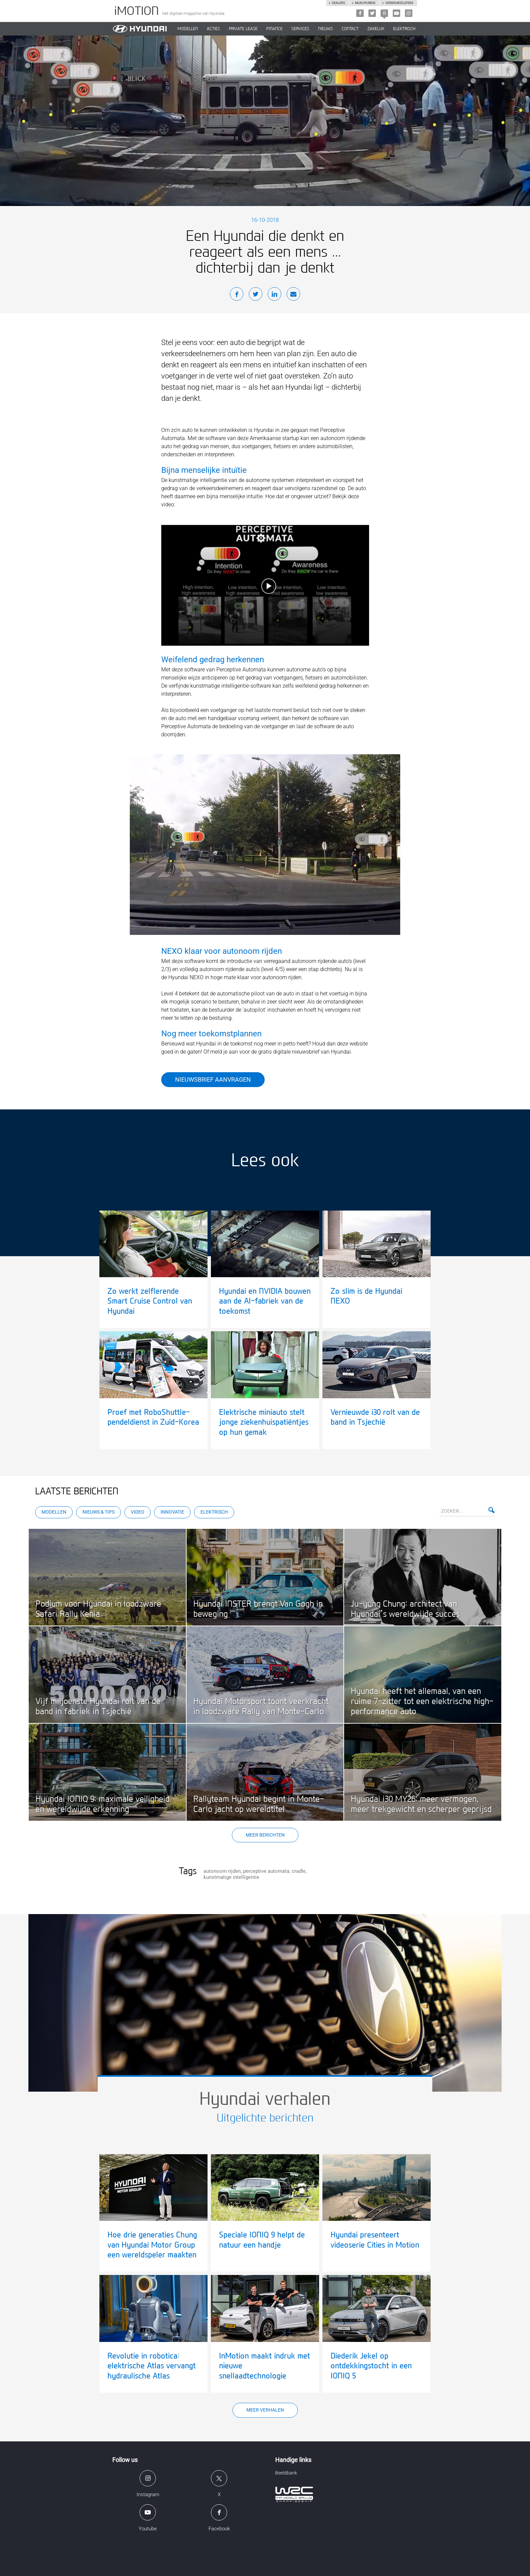 This screenshot has width=530, height=2576. Describe the element at coordinates (222, 1871) in the screenshot. I see `autonoom rijden` at that location.